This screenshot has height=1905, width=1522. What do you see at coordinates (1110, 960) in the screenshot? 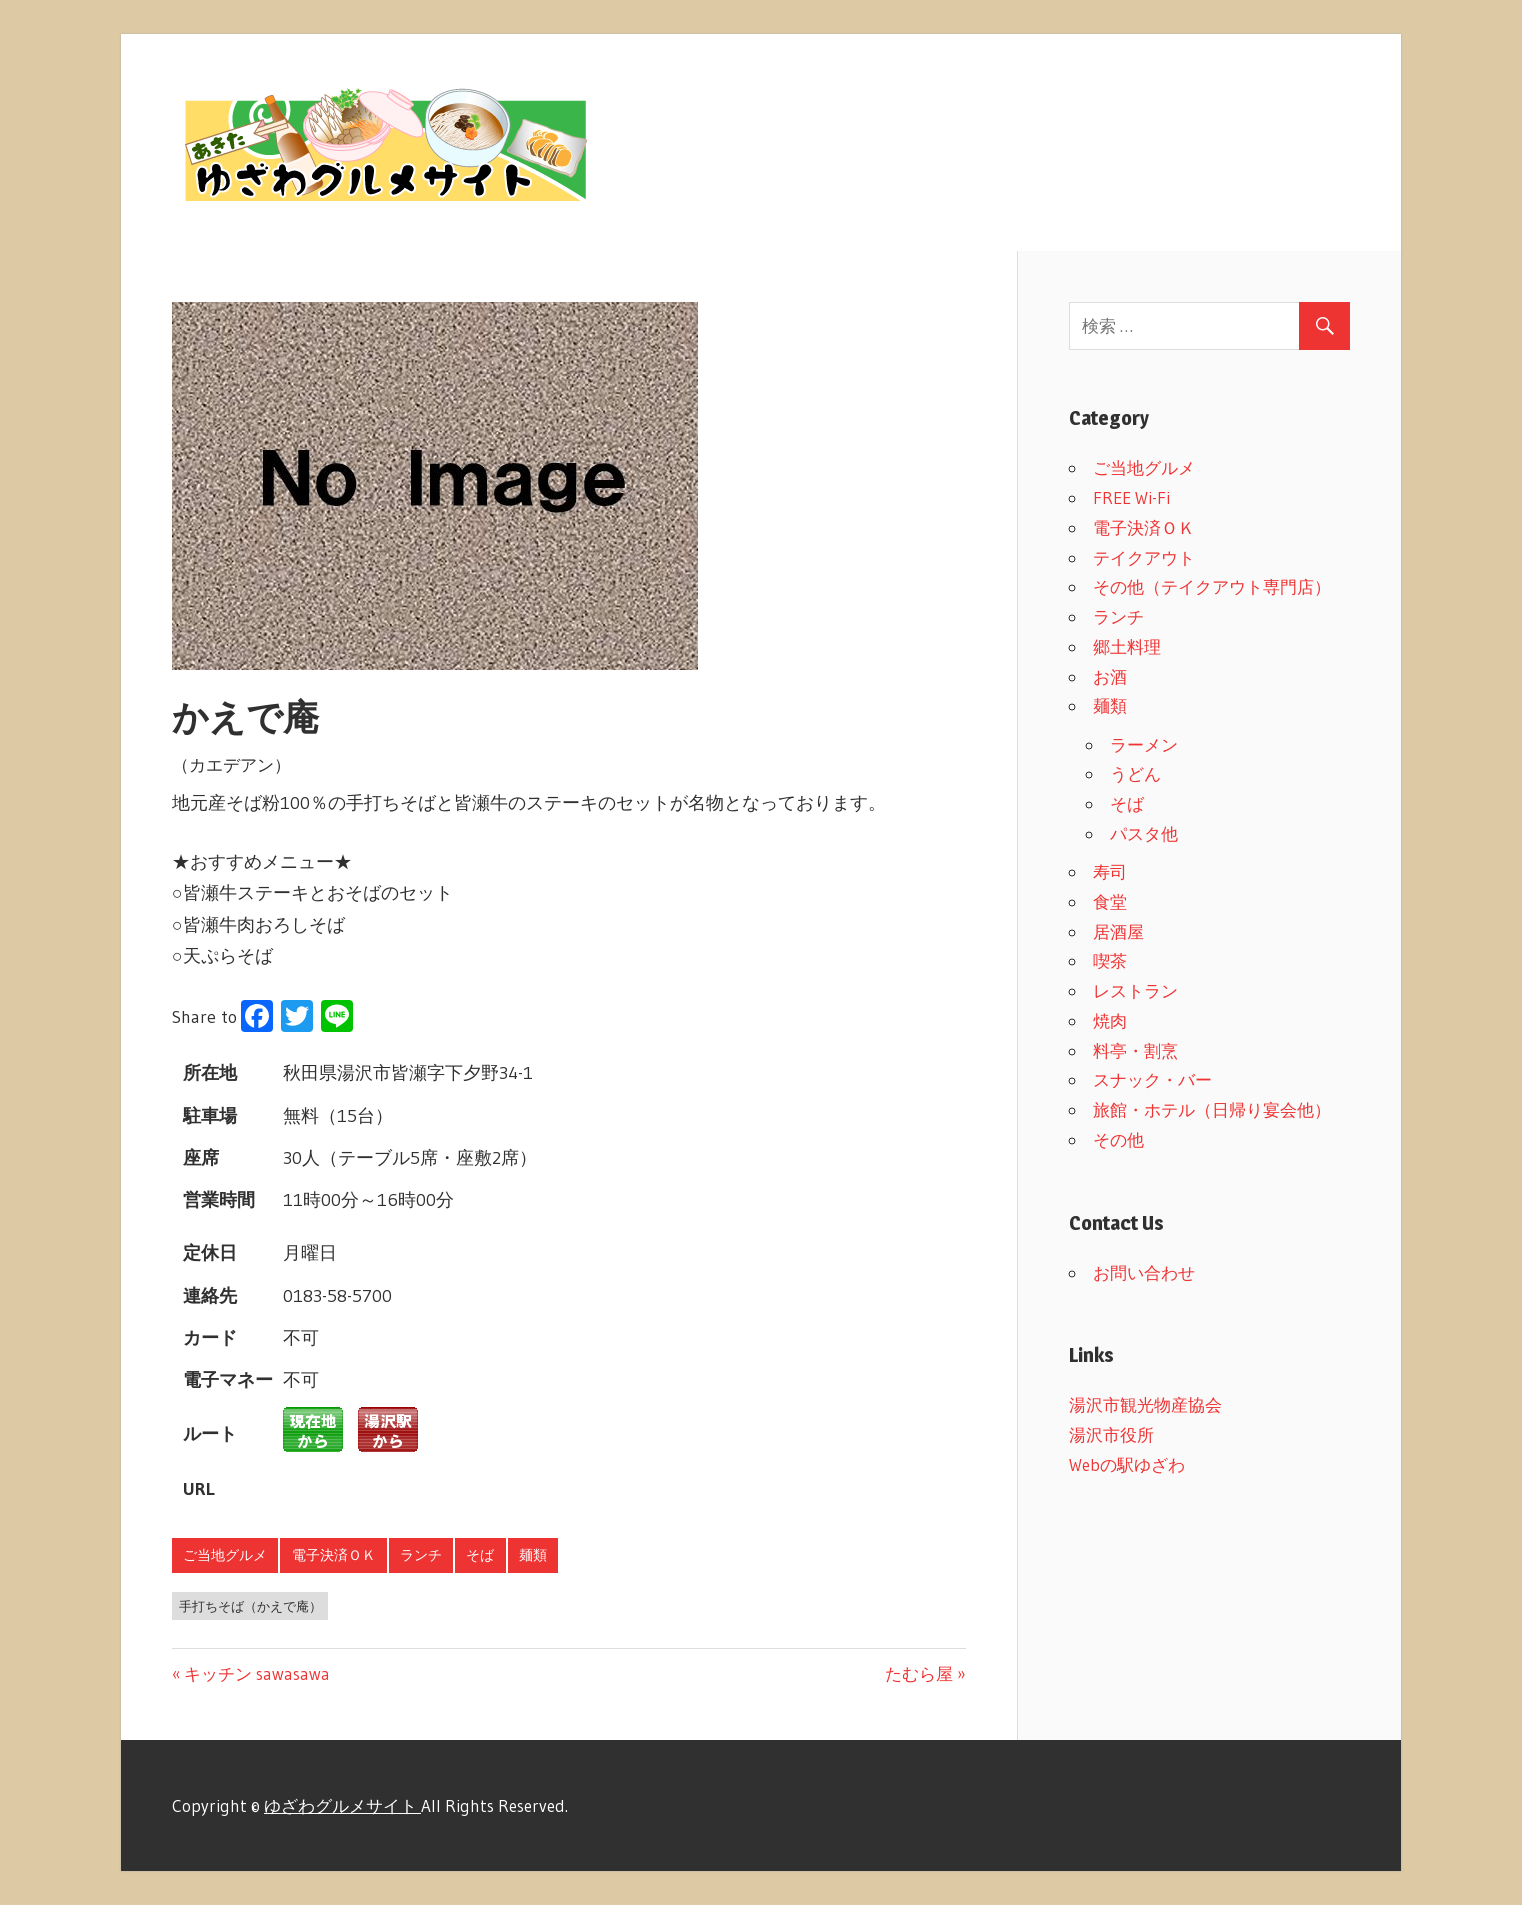
I see `喫茶` at bounding box center [1110, 960].